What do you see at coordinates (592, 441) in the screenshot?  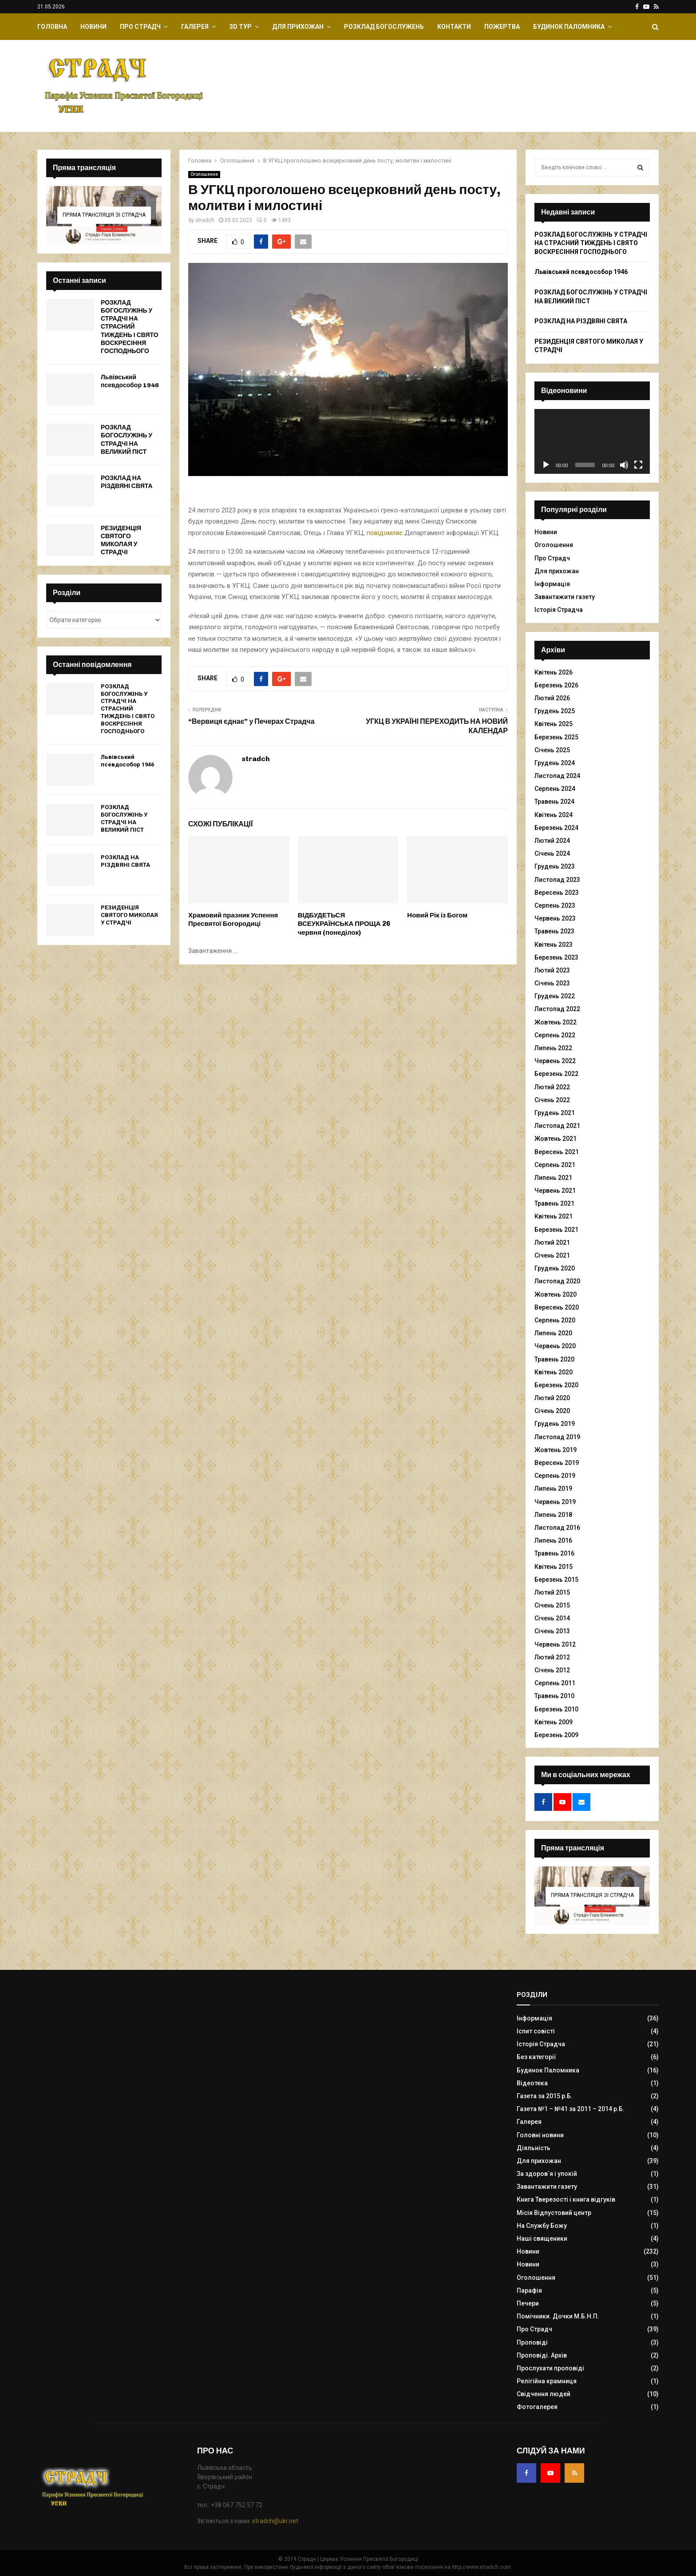 I see `[application]` at bounding box center [592, 441].